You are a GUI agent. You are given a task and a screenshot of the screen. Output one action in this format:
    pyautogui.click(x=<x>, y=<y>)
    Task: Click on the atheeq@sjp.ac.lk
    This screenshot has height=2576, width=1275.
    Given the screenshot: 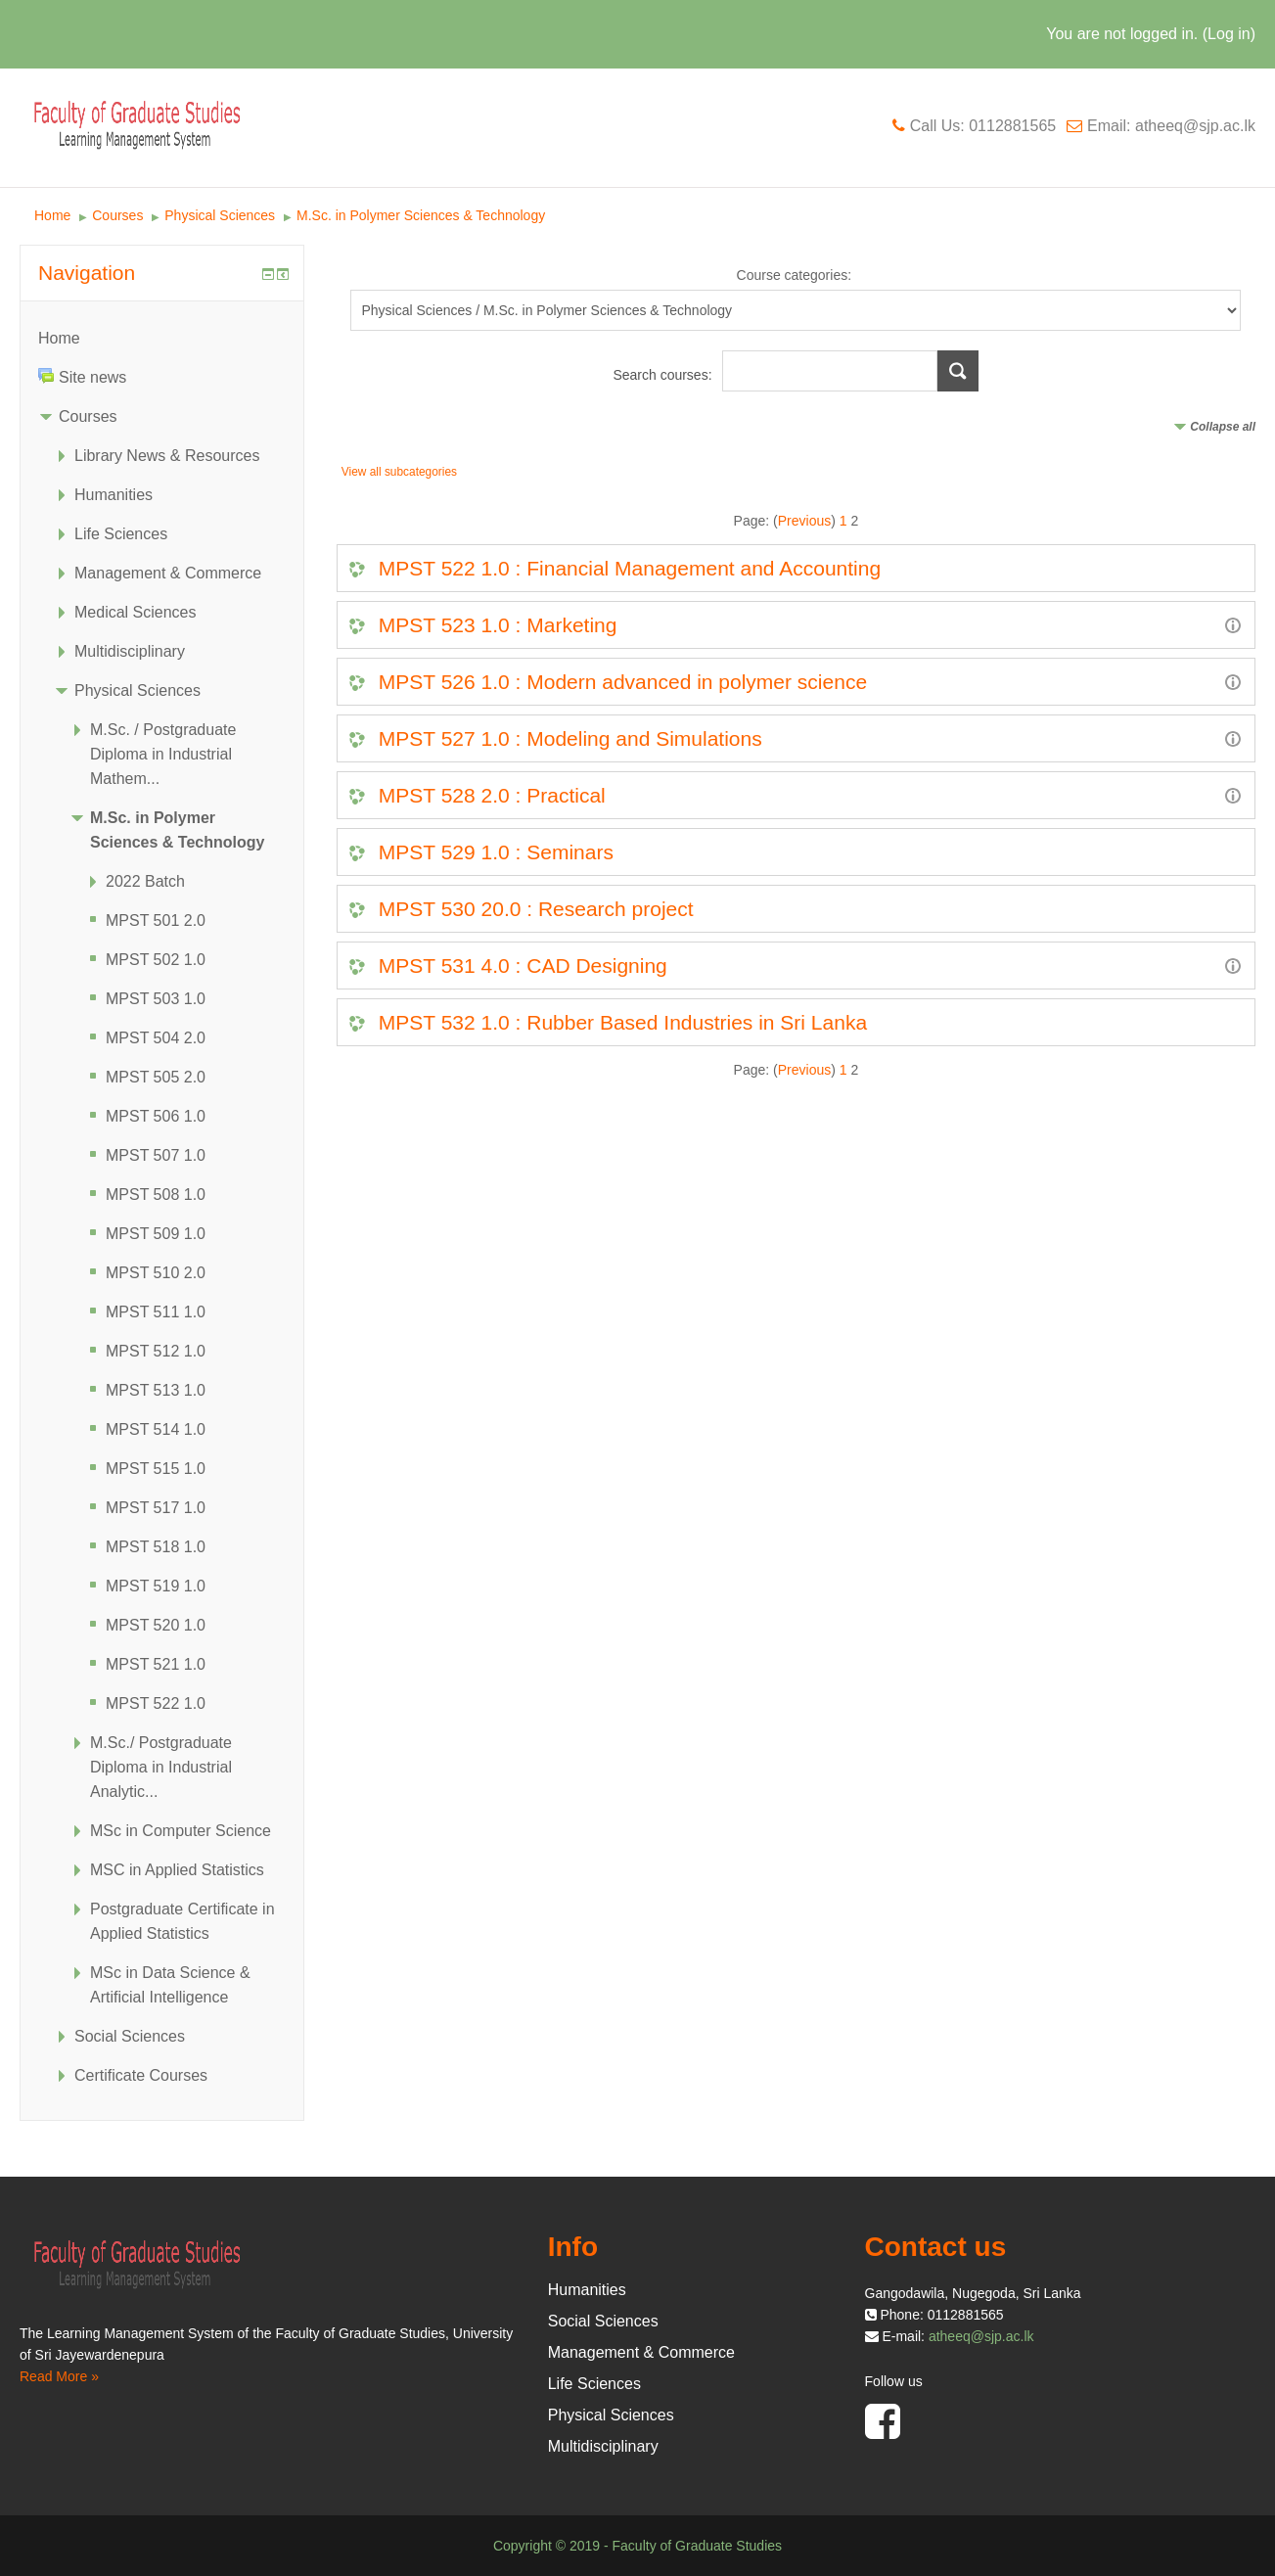 What is the action you would take?
    pyautogui.click(x=981, y=2336)
    